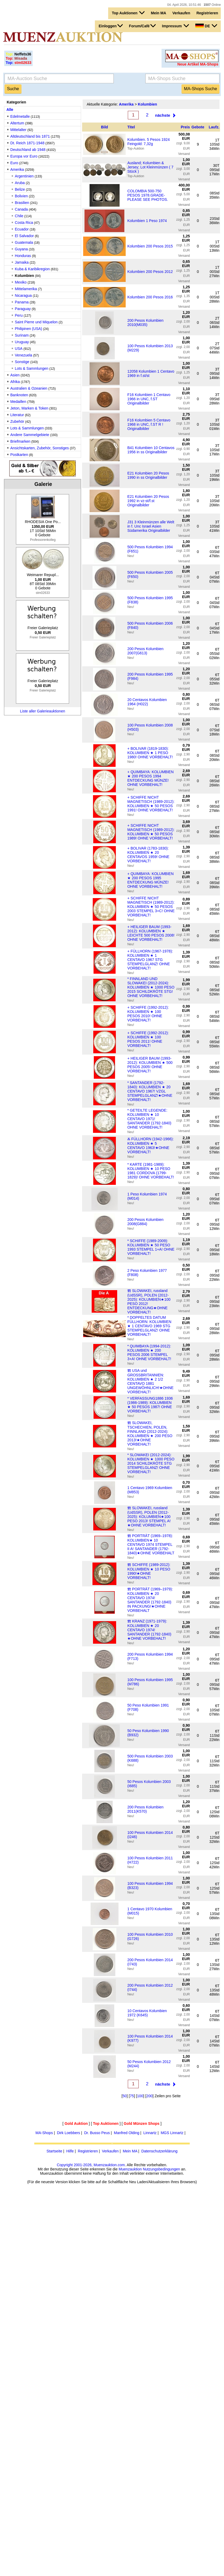 This screenshot has width=224, height=2576. I want to click on + SCHIFFE (1992-2012): KOLUMBIEN ★ 100 PESOS 2010! OHNE VORBEHALT!, so click(148, 1013).